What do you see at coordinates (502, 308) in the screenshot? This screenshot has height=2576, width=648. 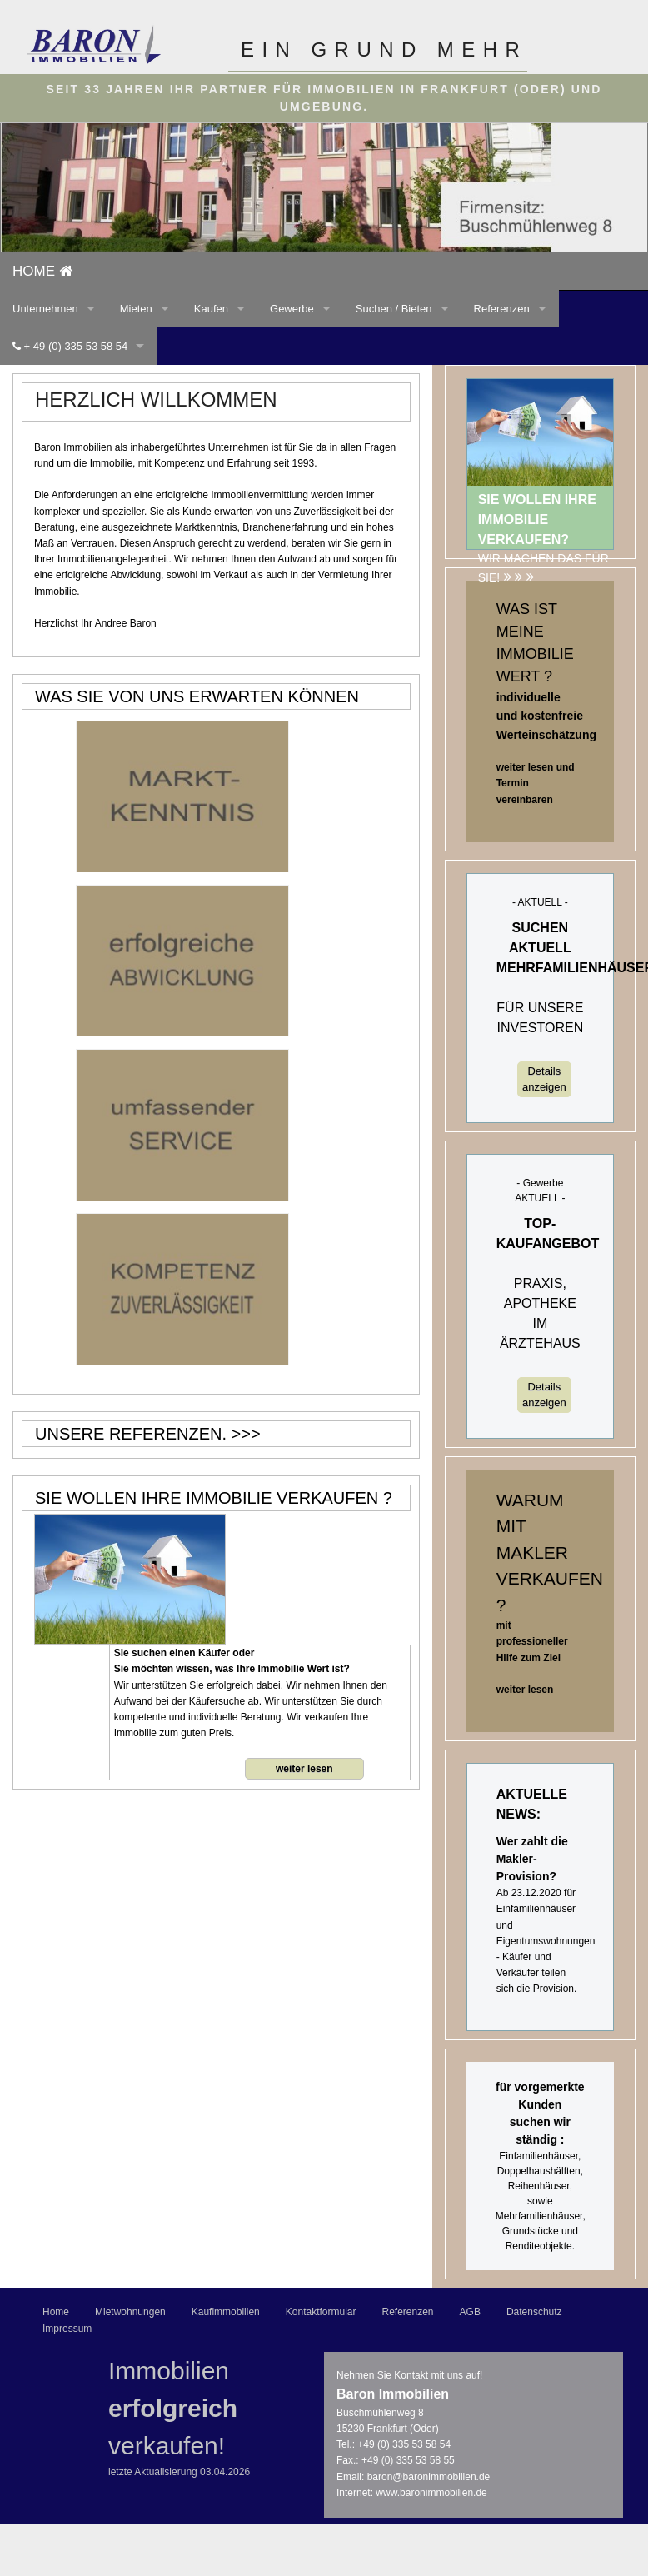 I see `Referenzen` at bounding box center [502, 308].